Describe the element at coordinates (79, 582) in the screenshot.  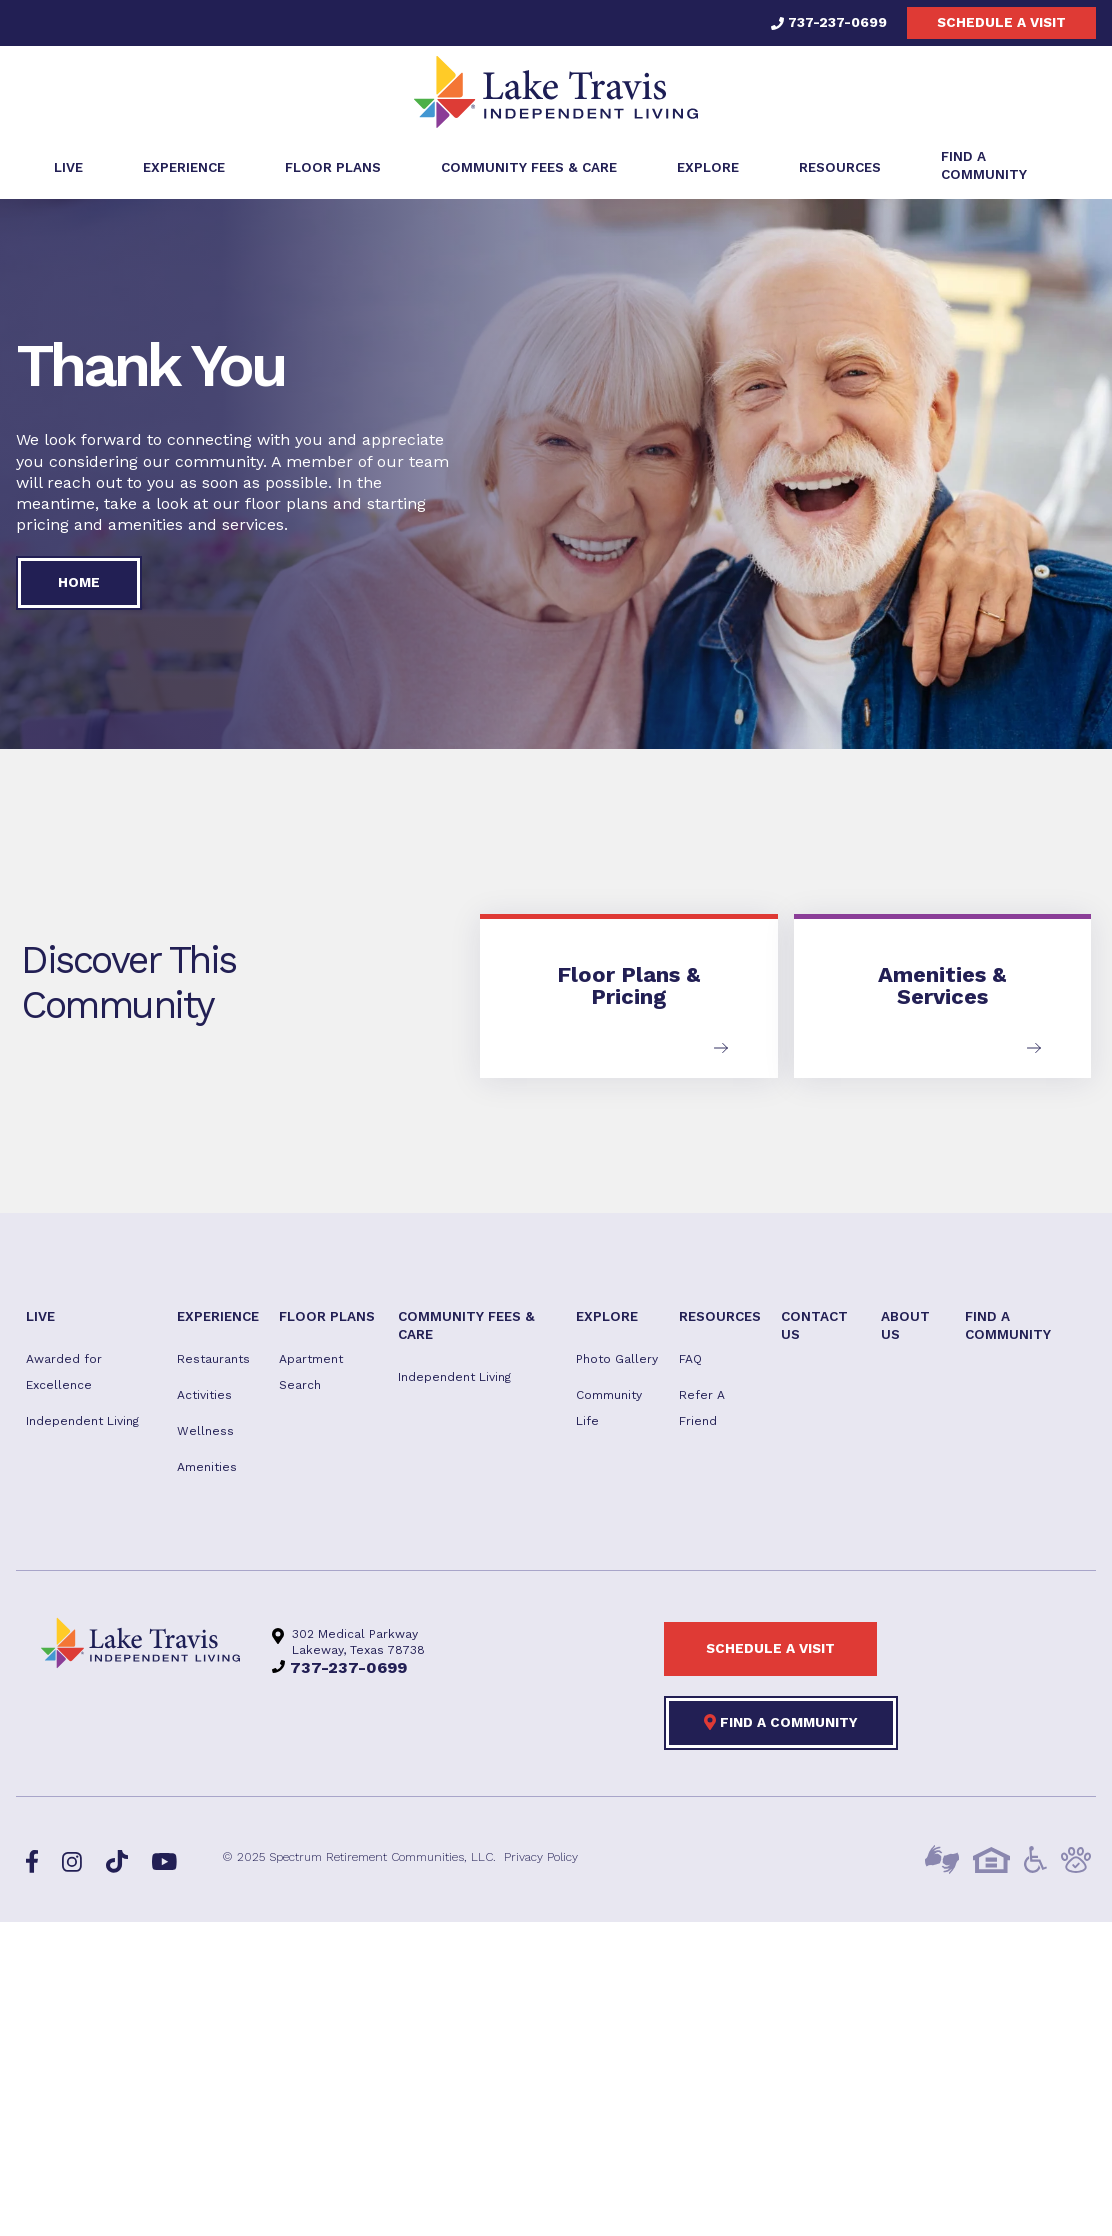
I see `Home` at that location.